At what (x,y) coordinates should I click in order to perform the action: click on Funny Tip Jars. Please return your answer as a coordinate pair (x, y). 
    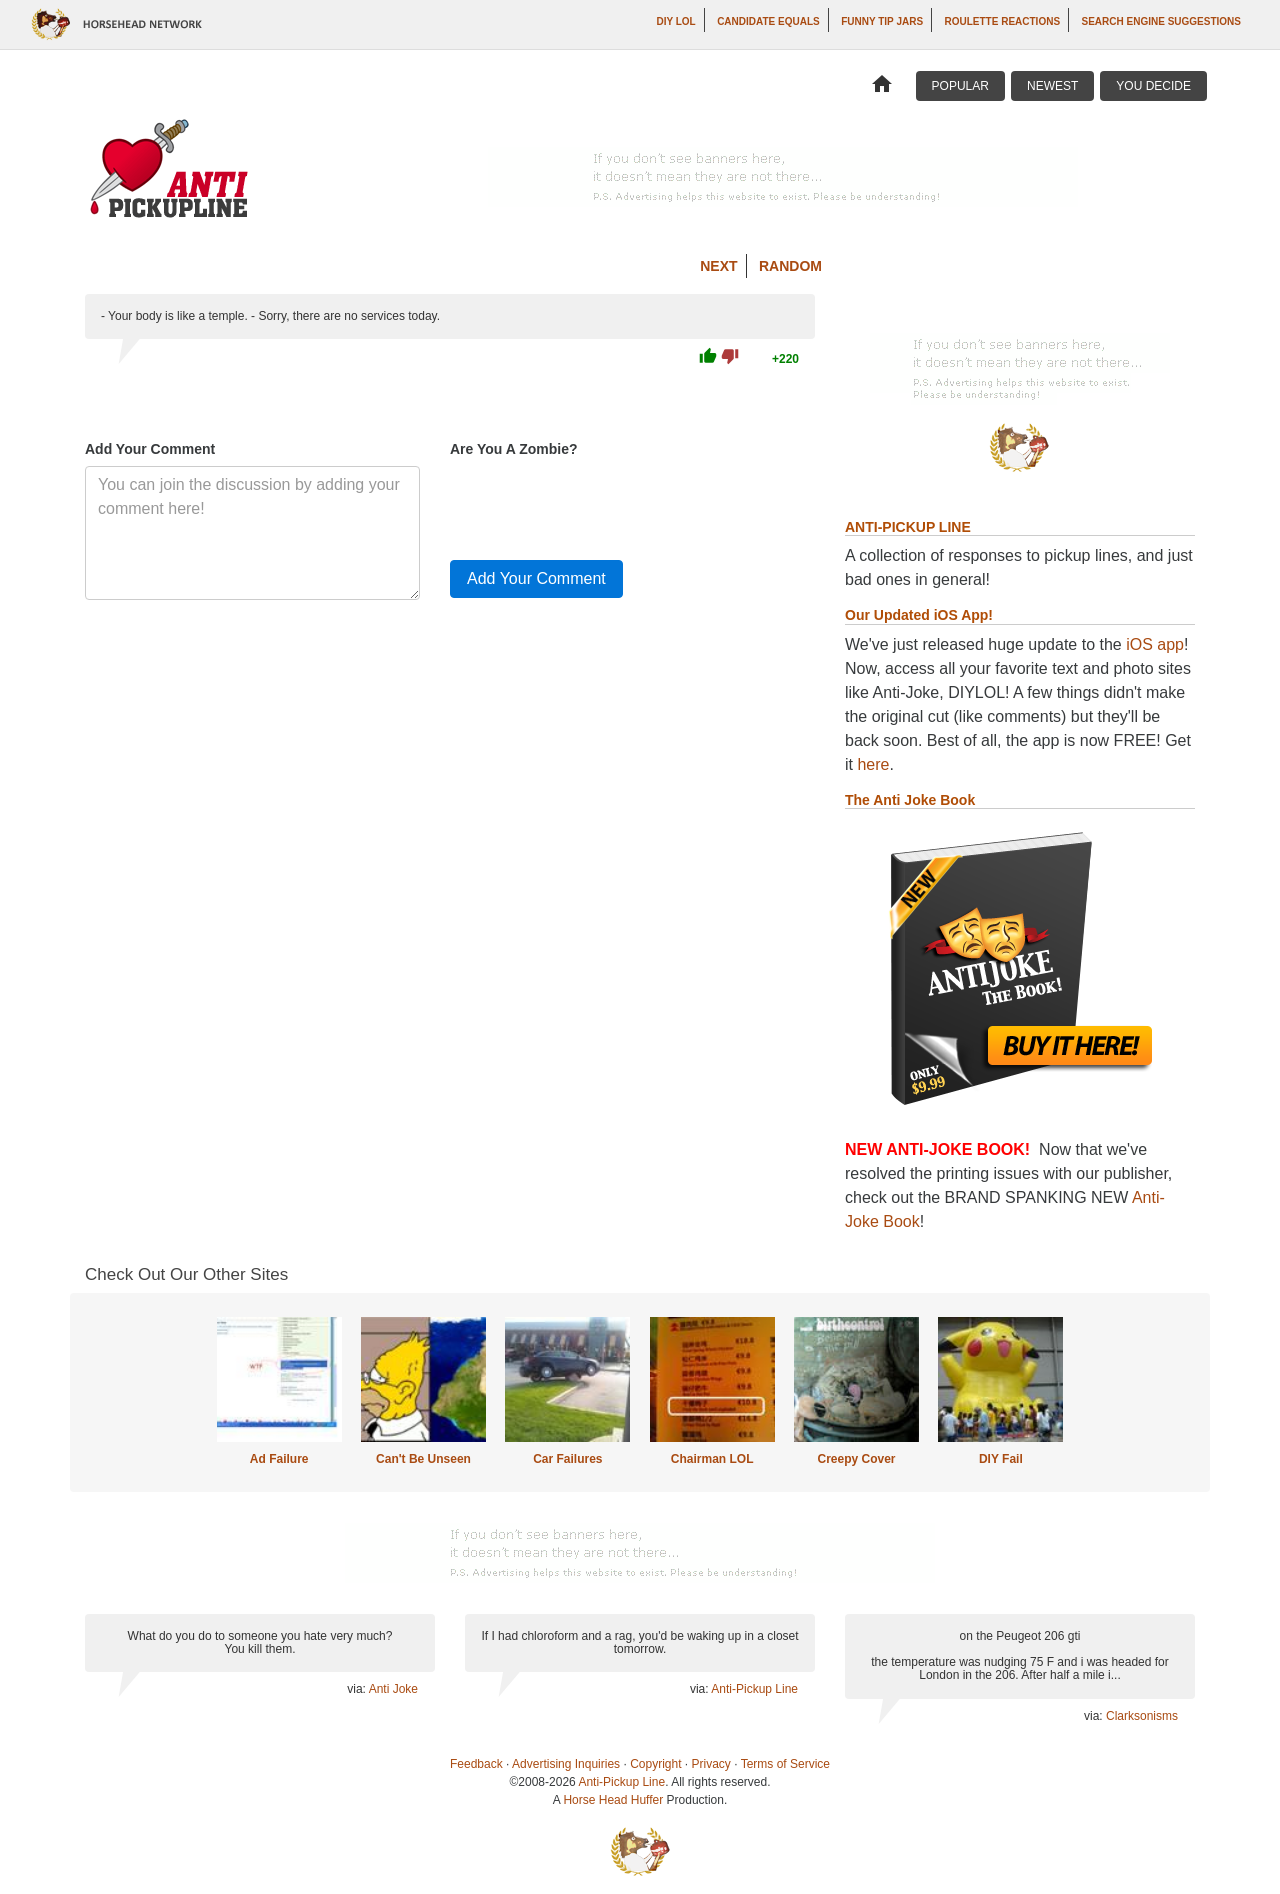
    Looking at the image, I should click on (882, 21).